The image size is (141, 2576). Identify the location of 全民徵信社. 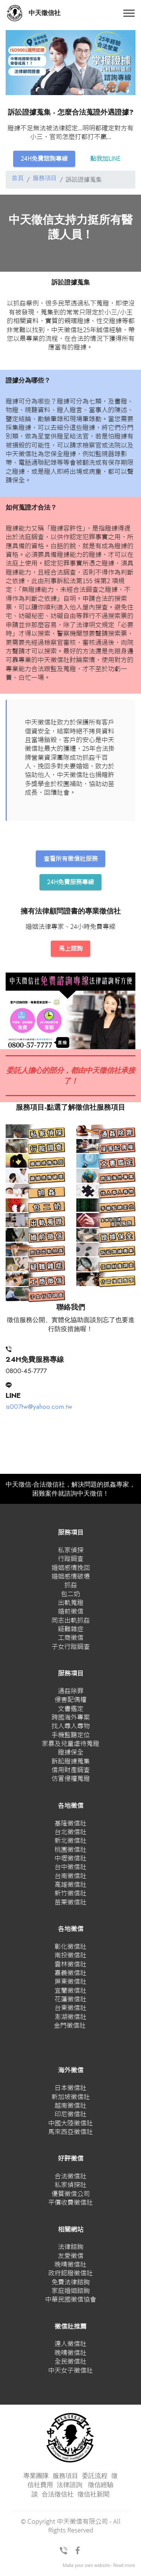
(70, 2363).